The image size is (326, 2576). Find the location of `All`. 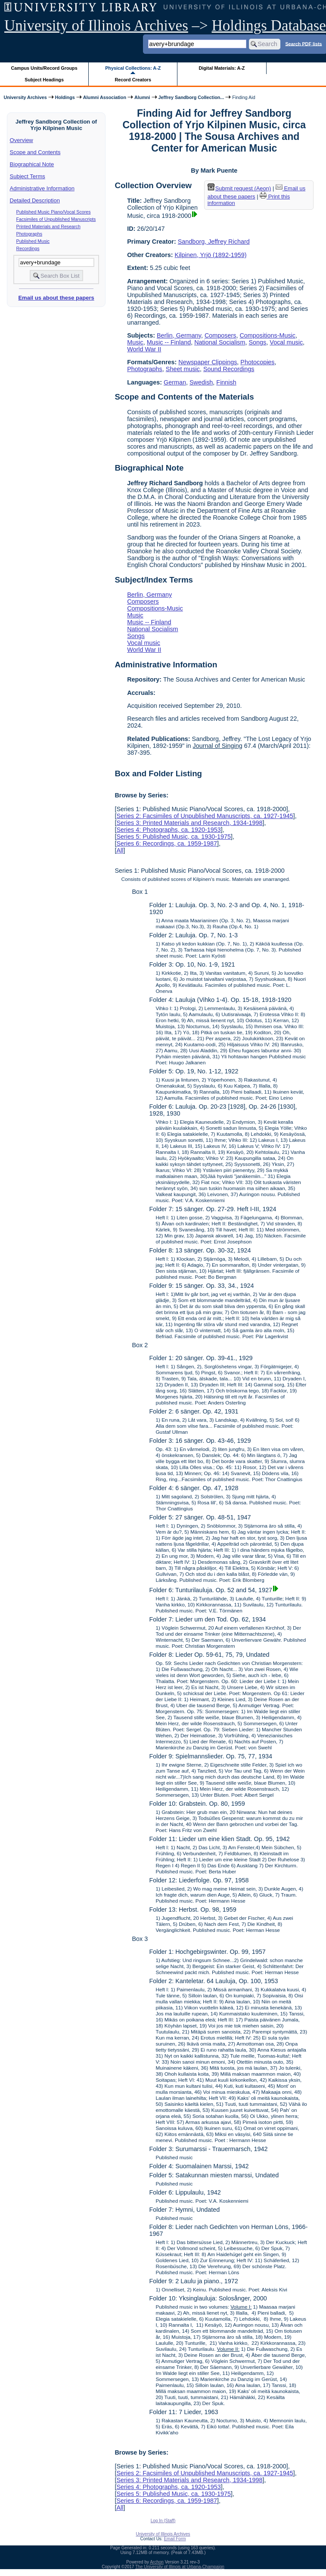

All is located at coordinates (119, 850).